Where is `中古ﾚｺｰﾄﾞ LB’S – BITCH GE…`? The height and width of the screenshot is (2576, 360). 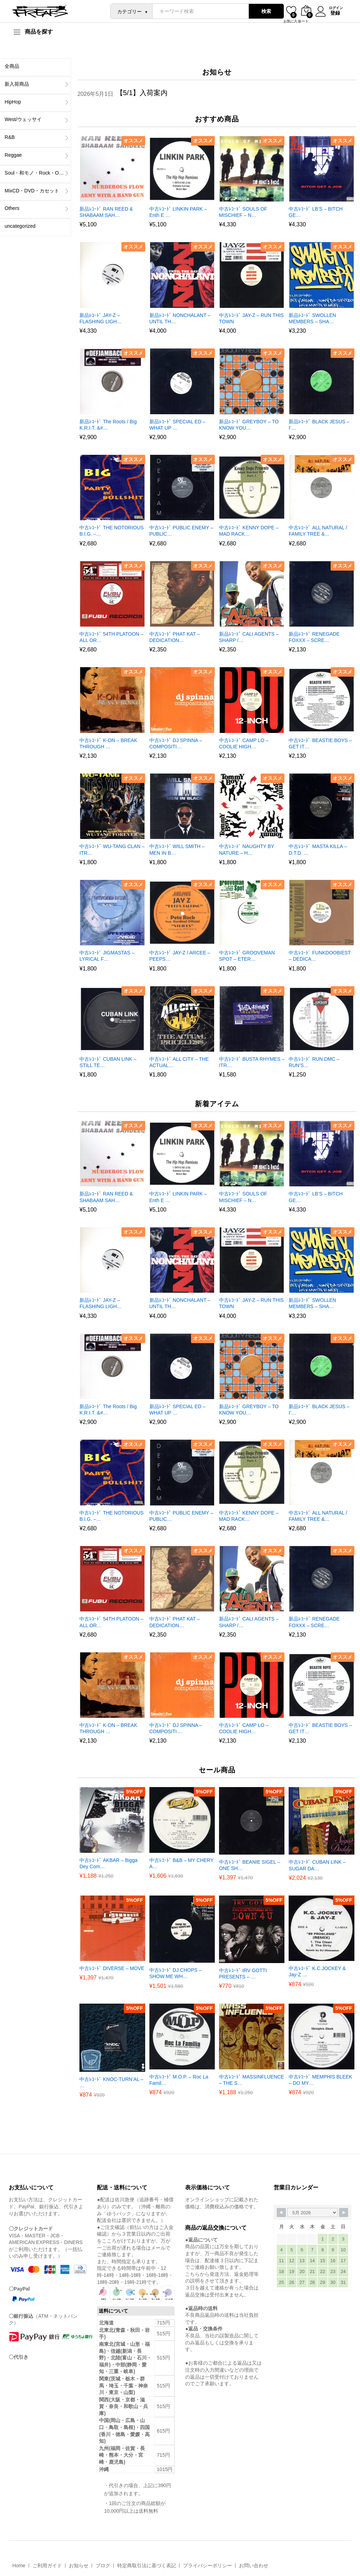
中古ﾚｺｰﾄﾞ LB’S – BITCH GE… is located at coordinates (316, 212).